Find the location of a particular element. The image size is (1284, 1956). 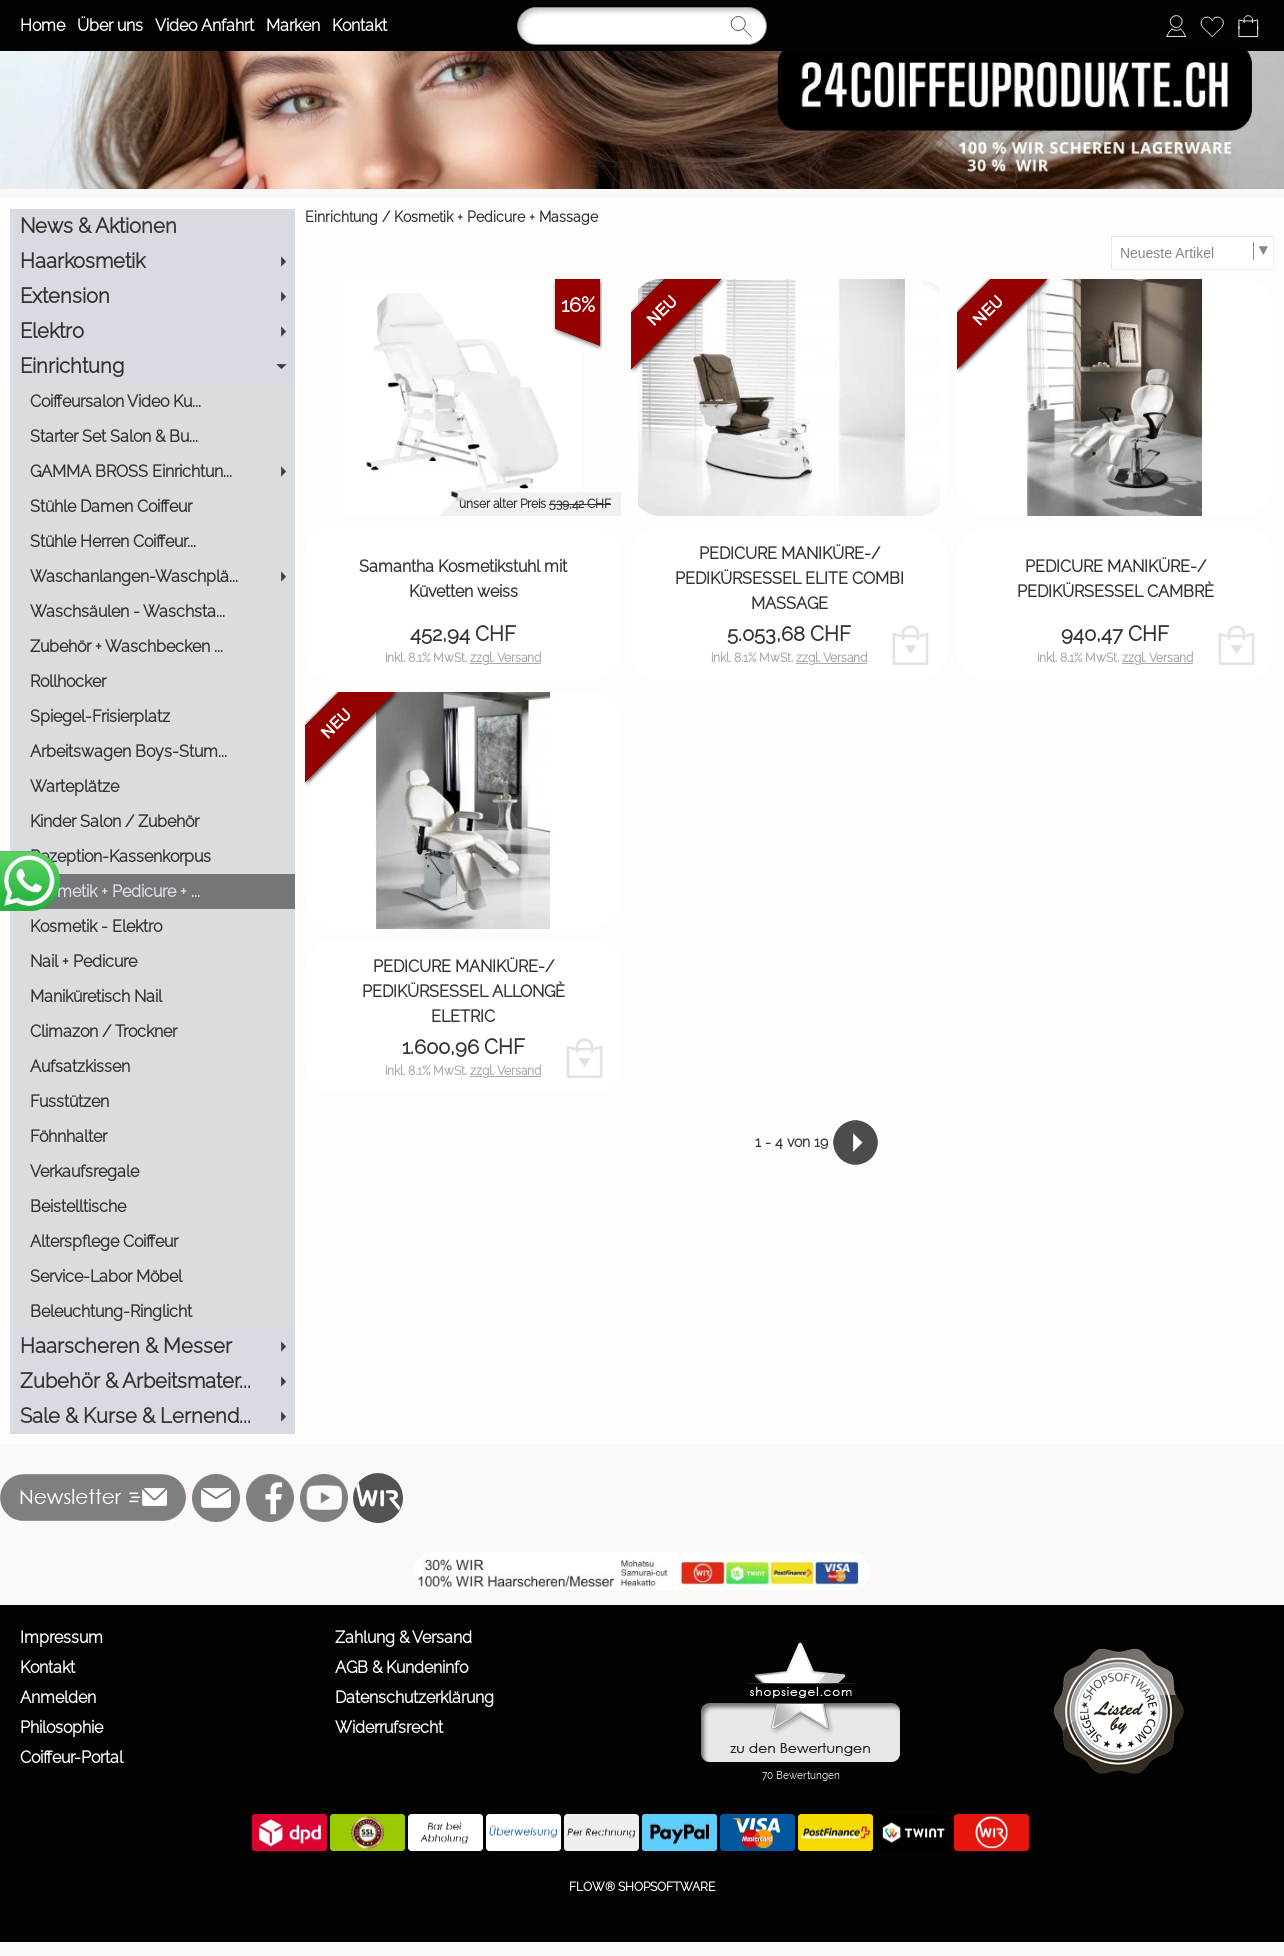

[Service-Labor Möbel] is located at coordinates (152, 1276).